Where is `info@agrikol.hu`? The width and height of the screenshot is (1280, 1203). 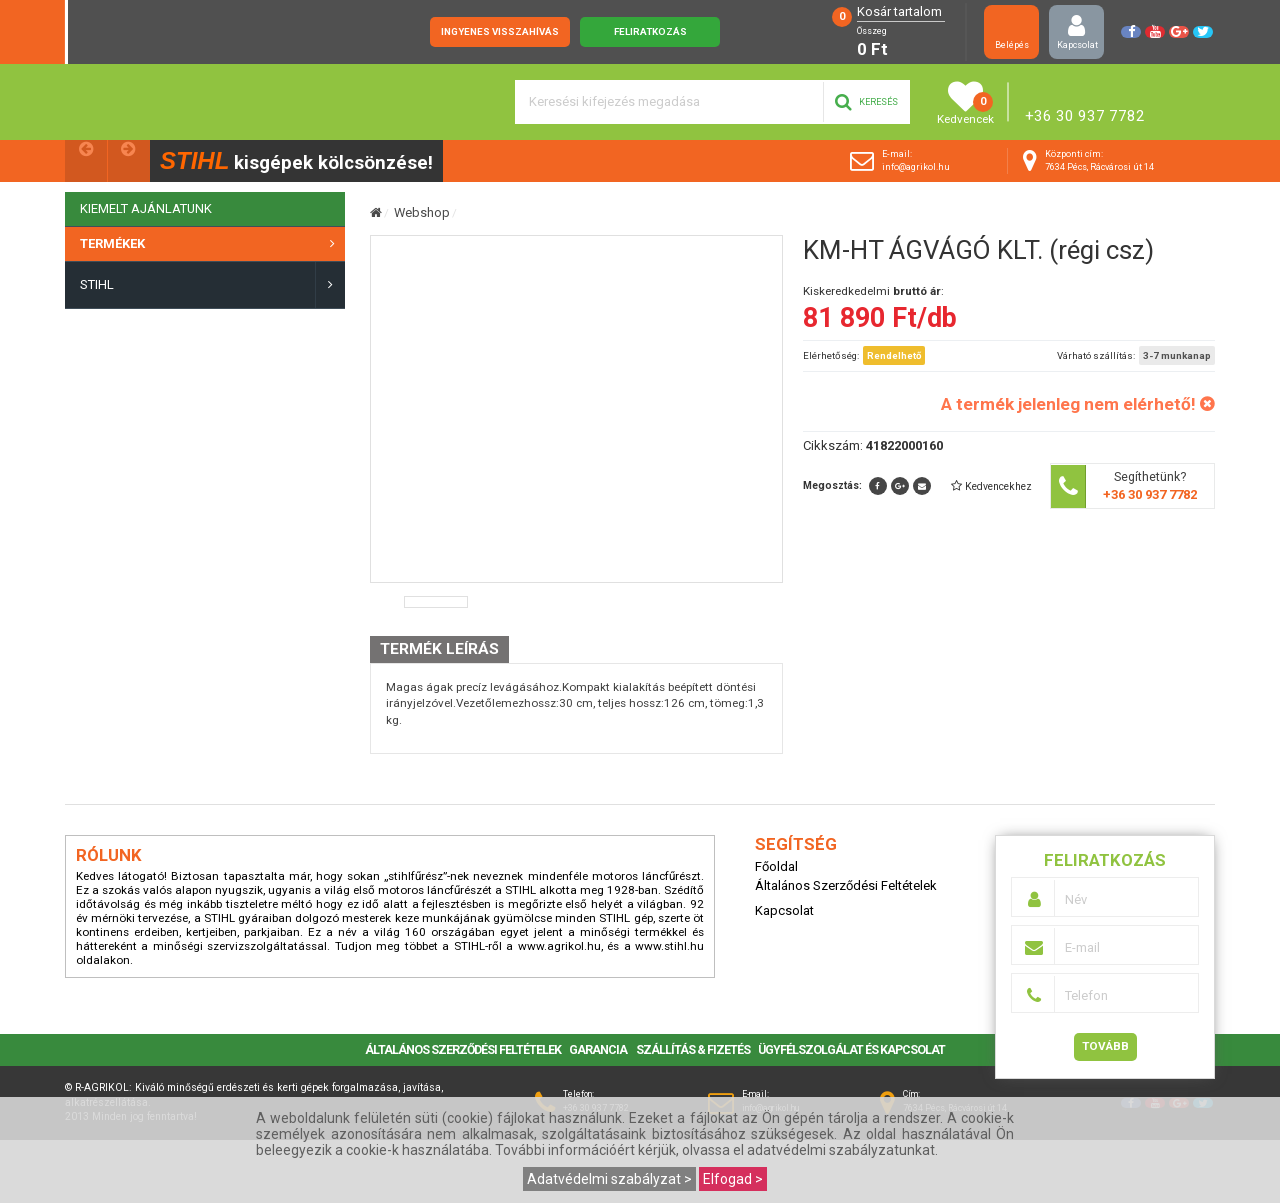
info@agrikol.hu is located at coordinates (916, 167).